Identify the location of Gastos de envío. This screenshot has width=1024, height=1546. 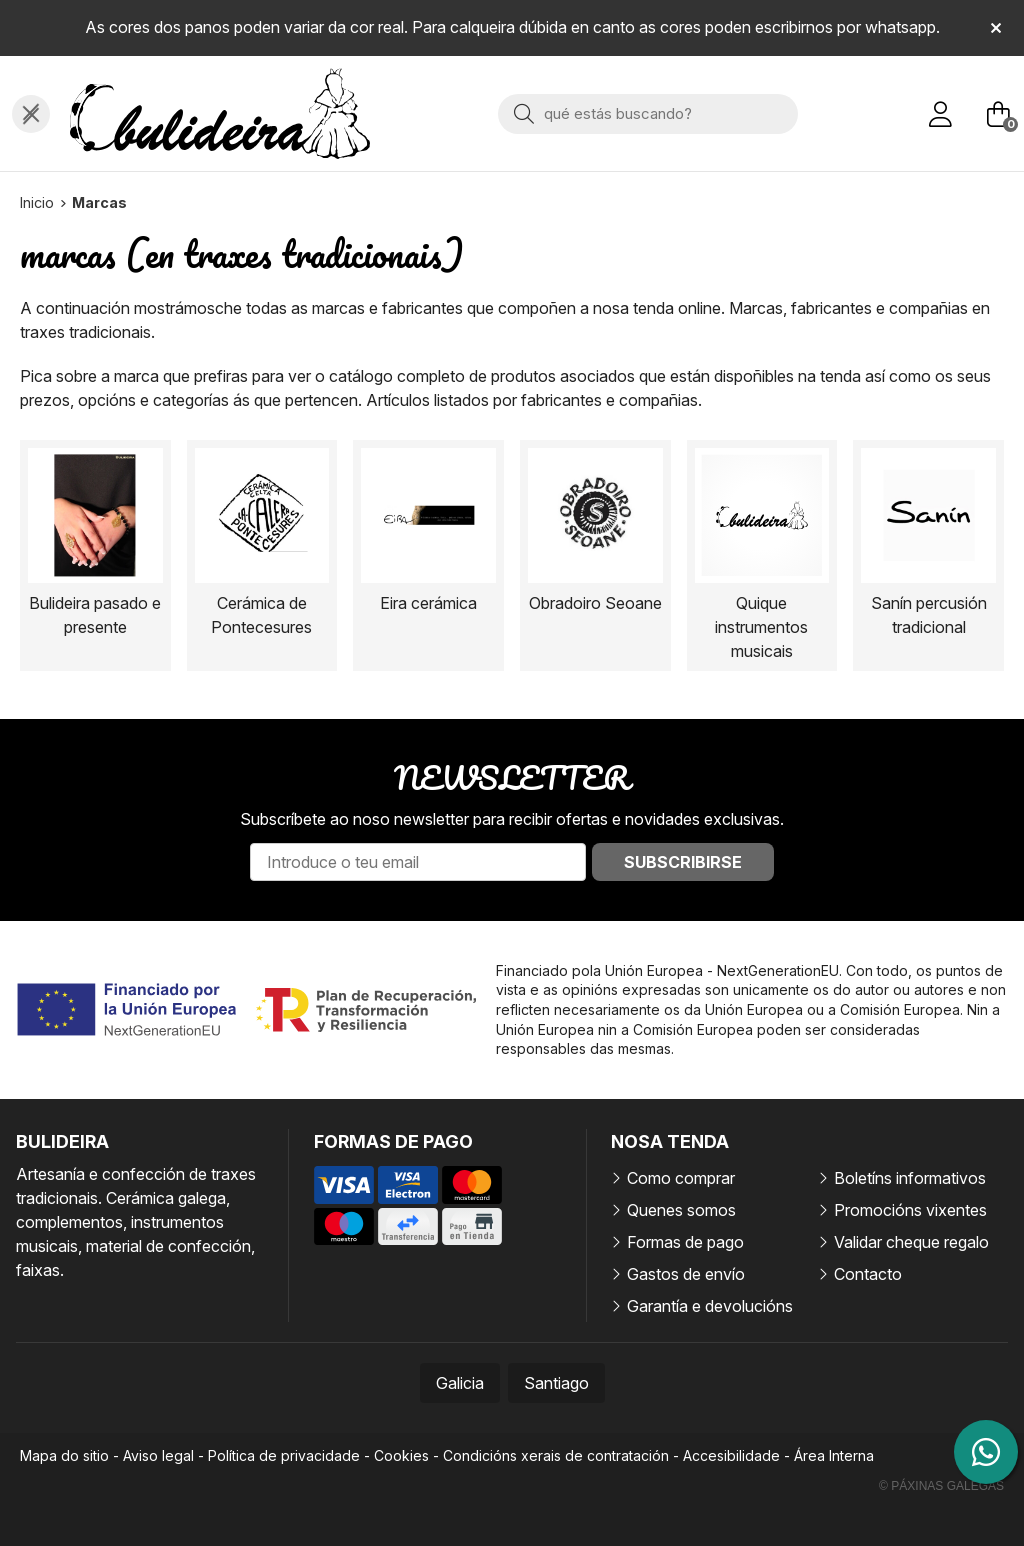
(686, 1274).